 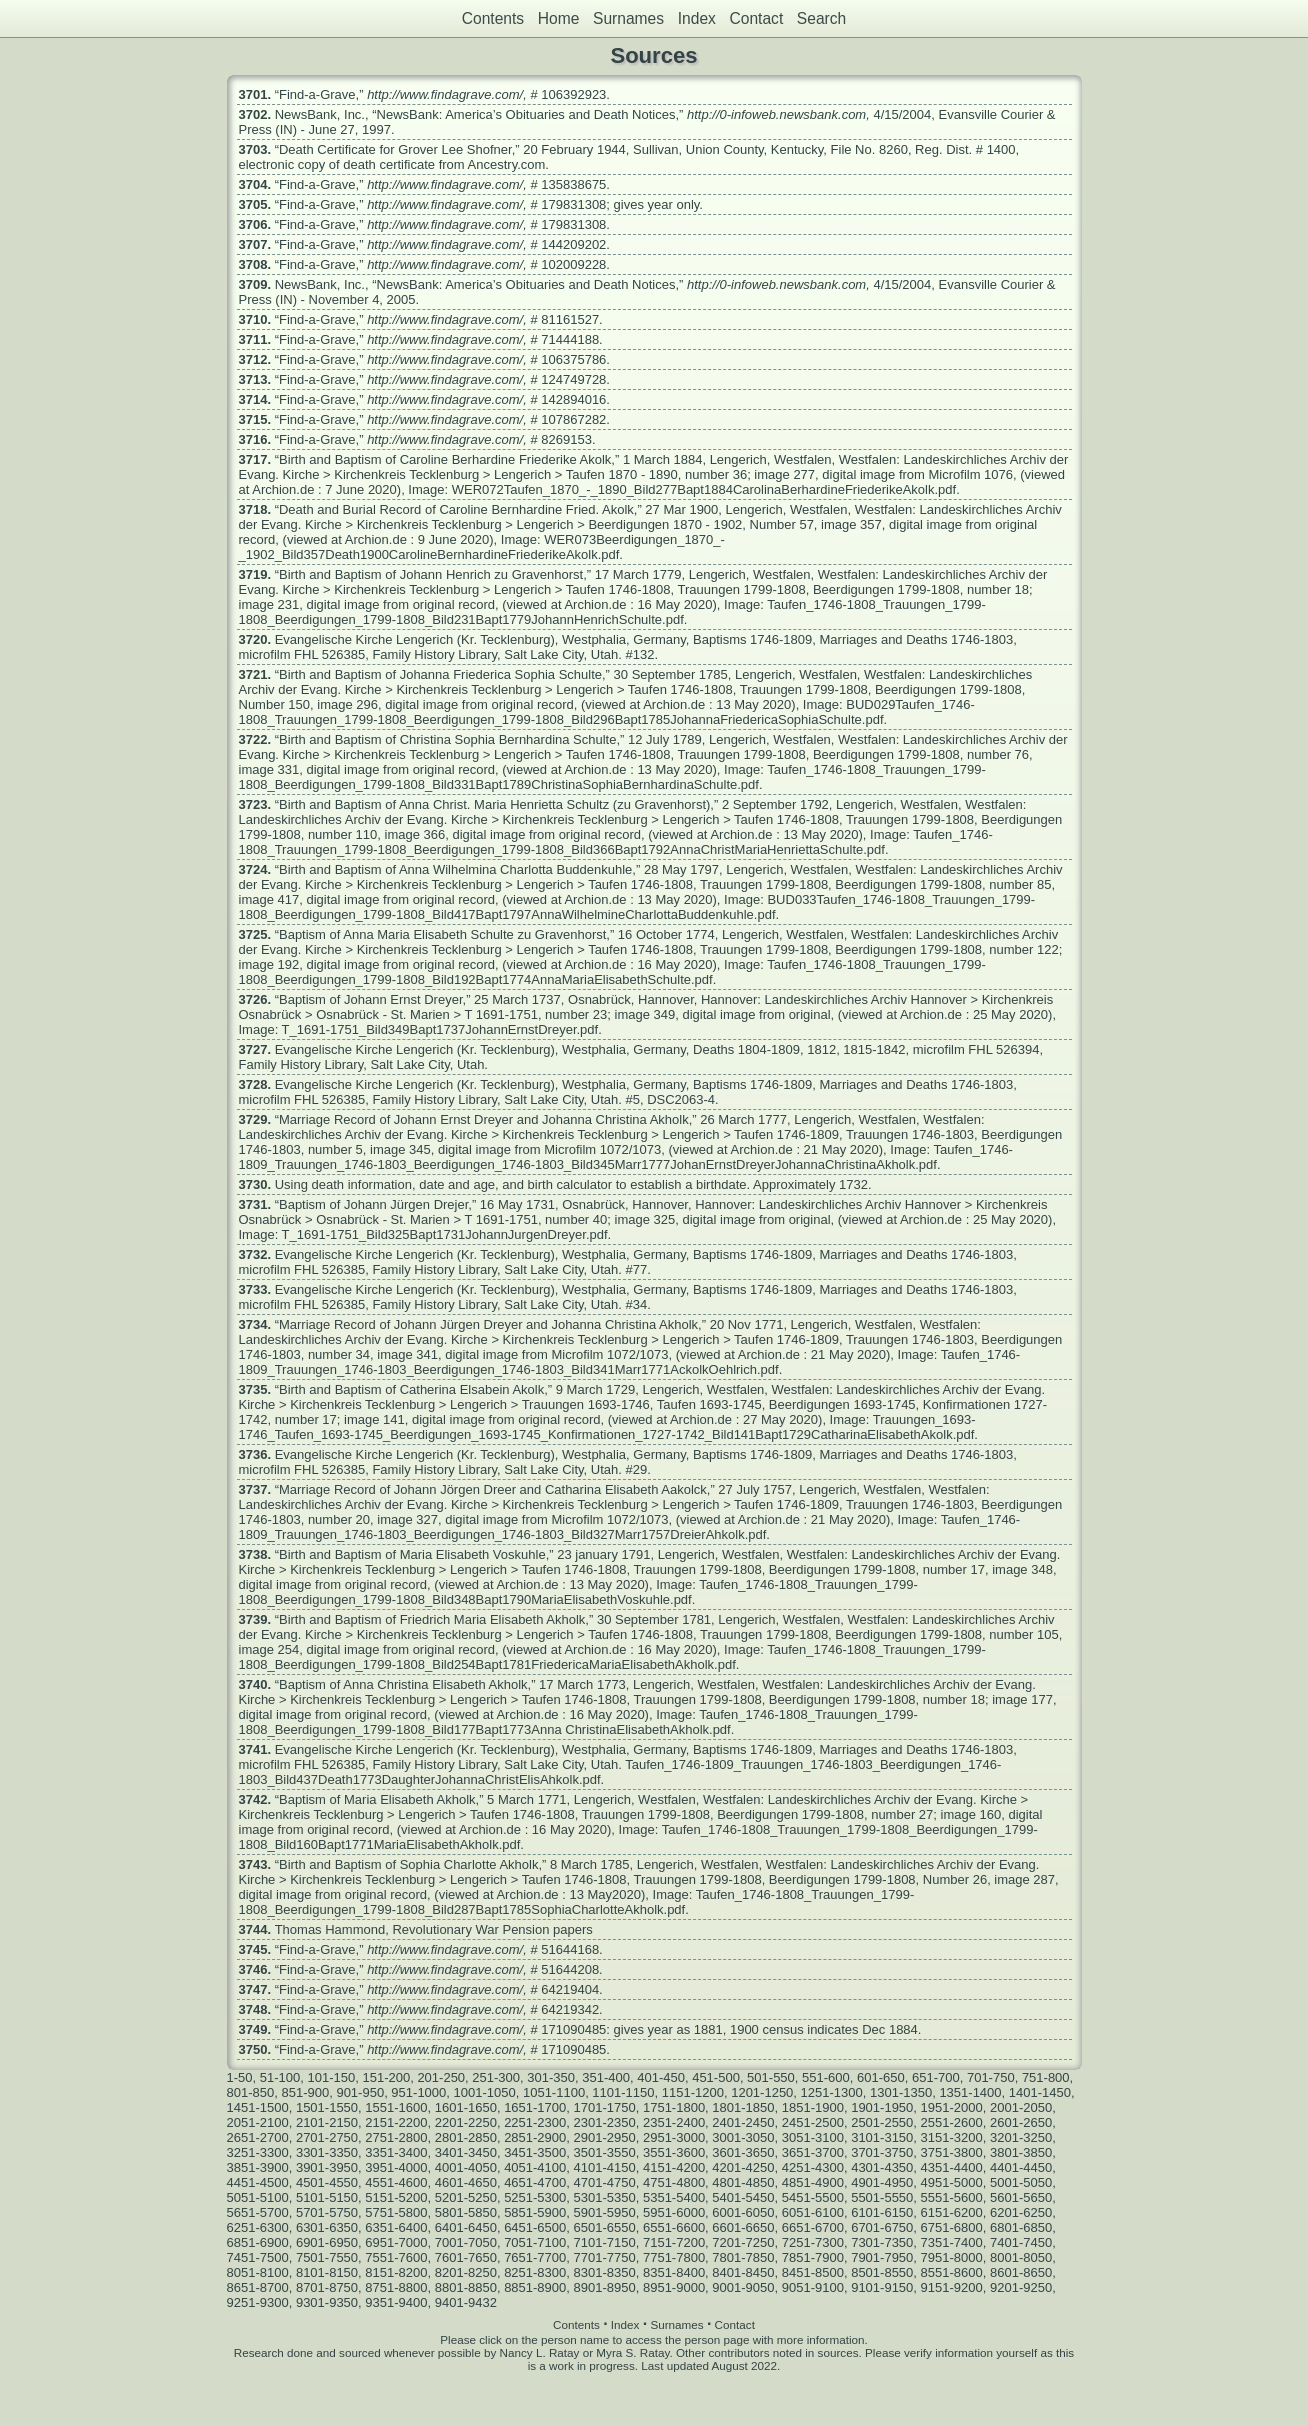 What do you see at coordinates (396, 2227) in the screenshot?
I see `6351-6400` at bounding box center [396, 2227].